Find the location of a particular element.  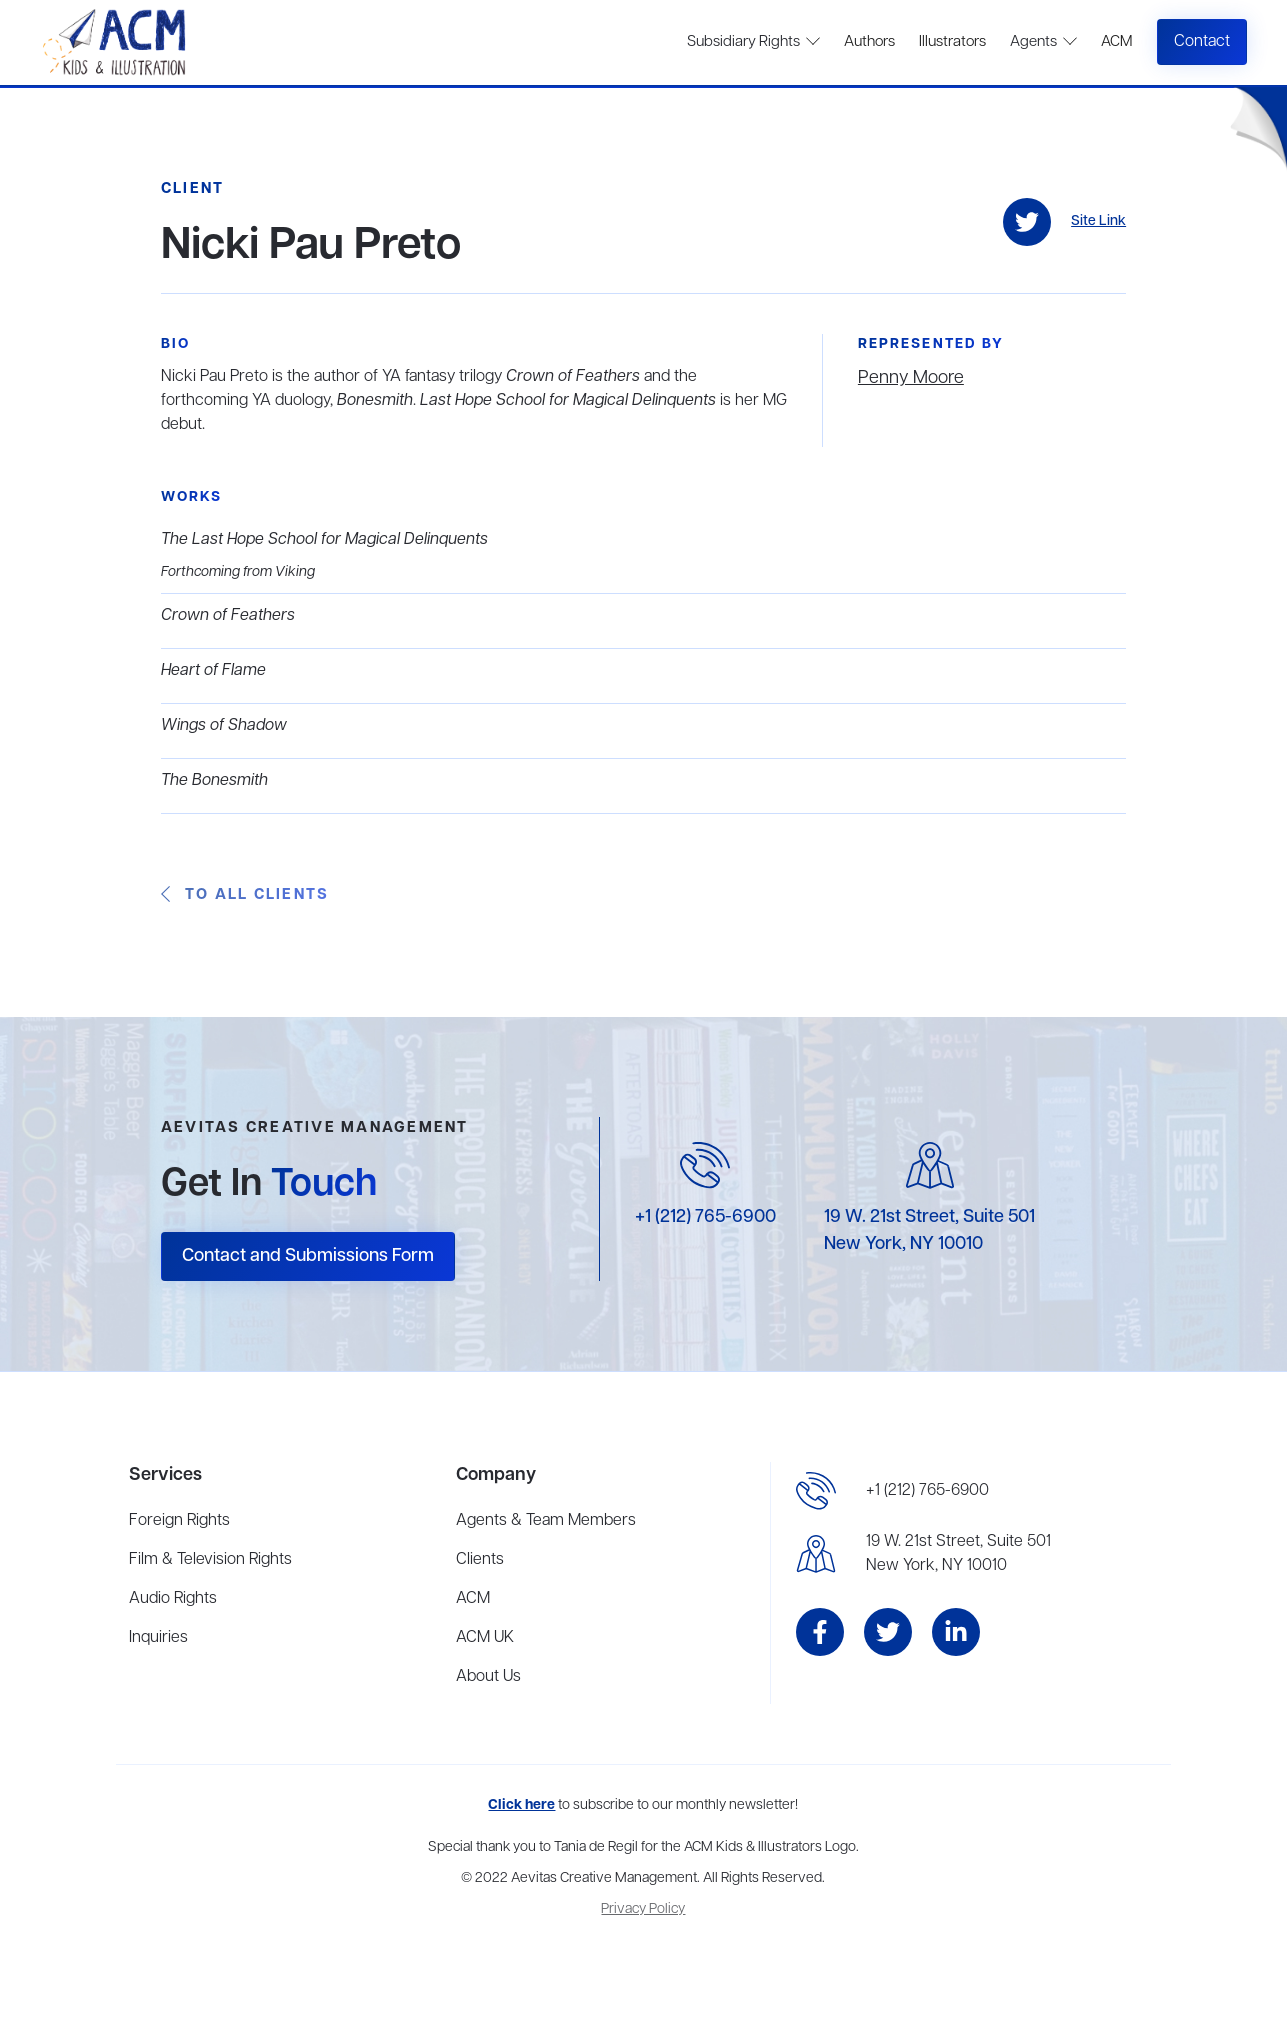

Agents & Team Members is located at coordinates (546, 1521).